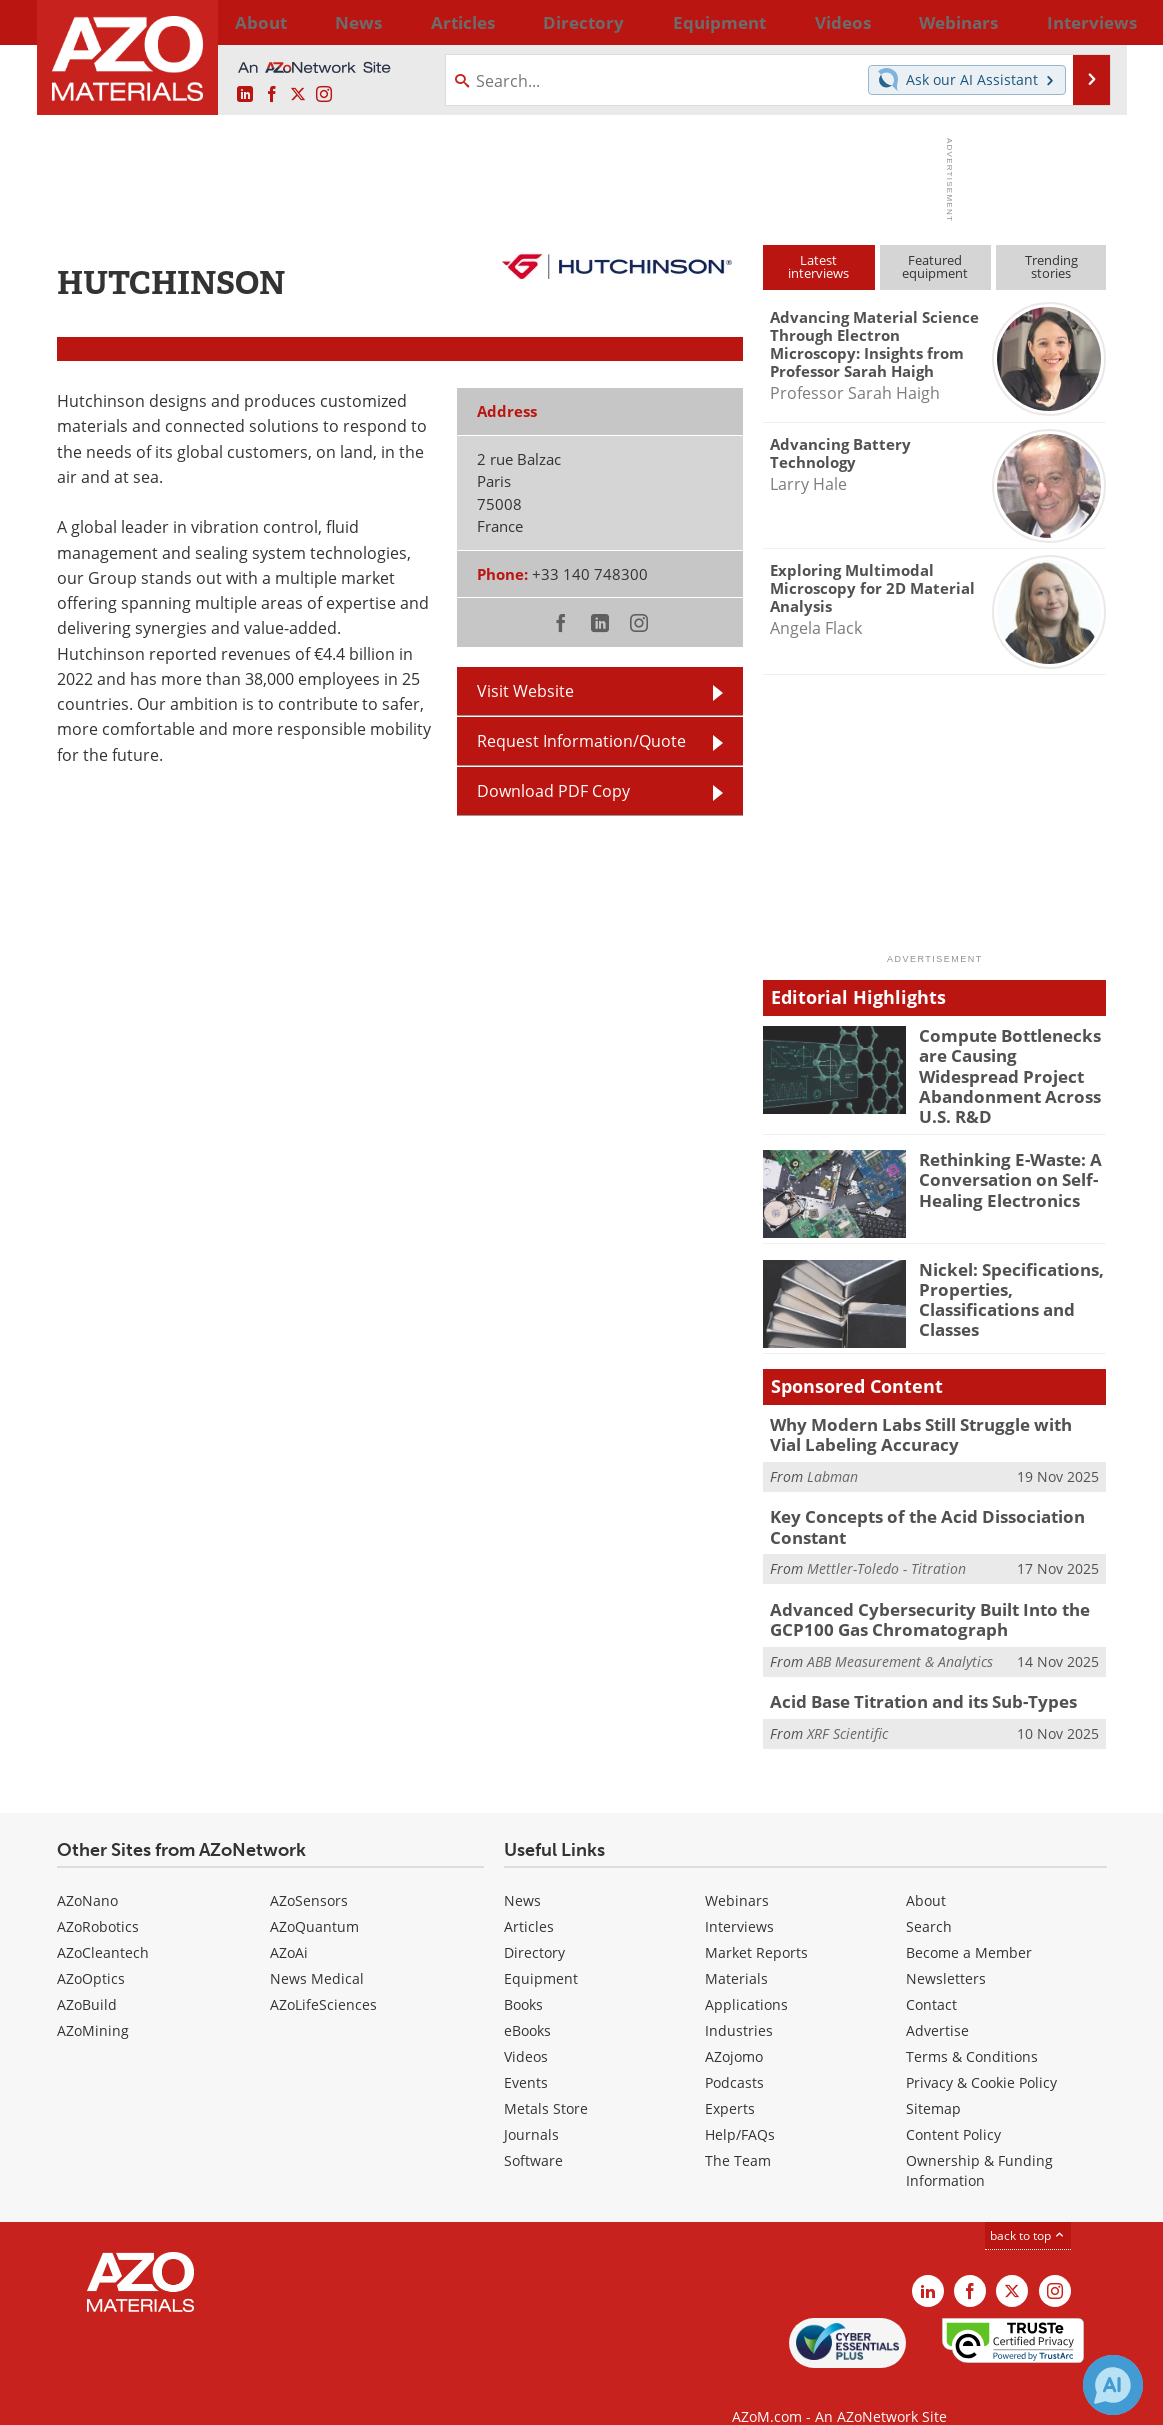 Image resolution: width=1163 pixels, height=2425 pixels. Describe the element at coordinates (910, 1674) in the screenshot. I see `Acid Base Titration and its Sub-Types` at that location.